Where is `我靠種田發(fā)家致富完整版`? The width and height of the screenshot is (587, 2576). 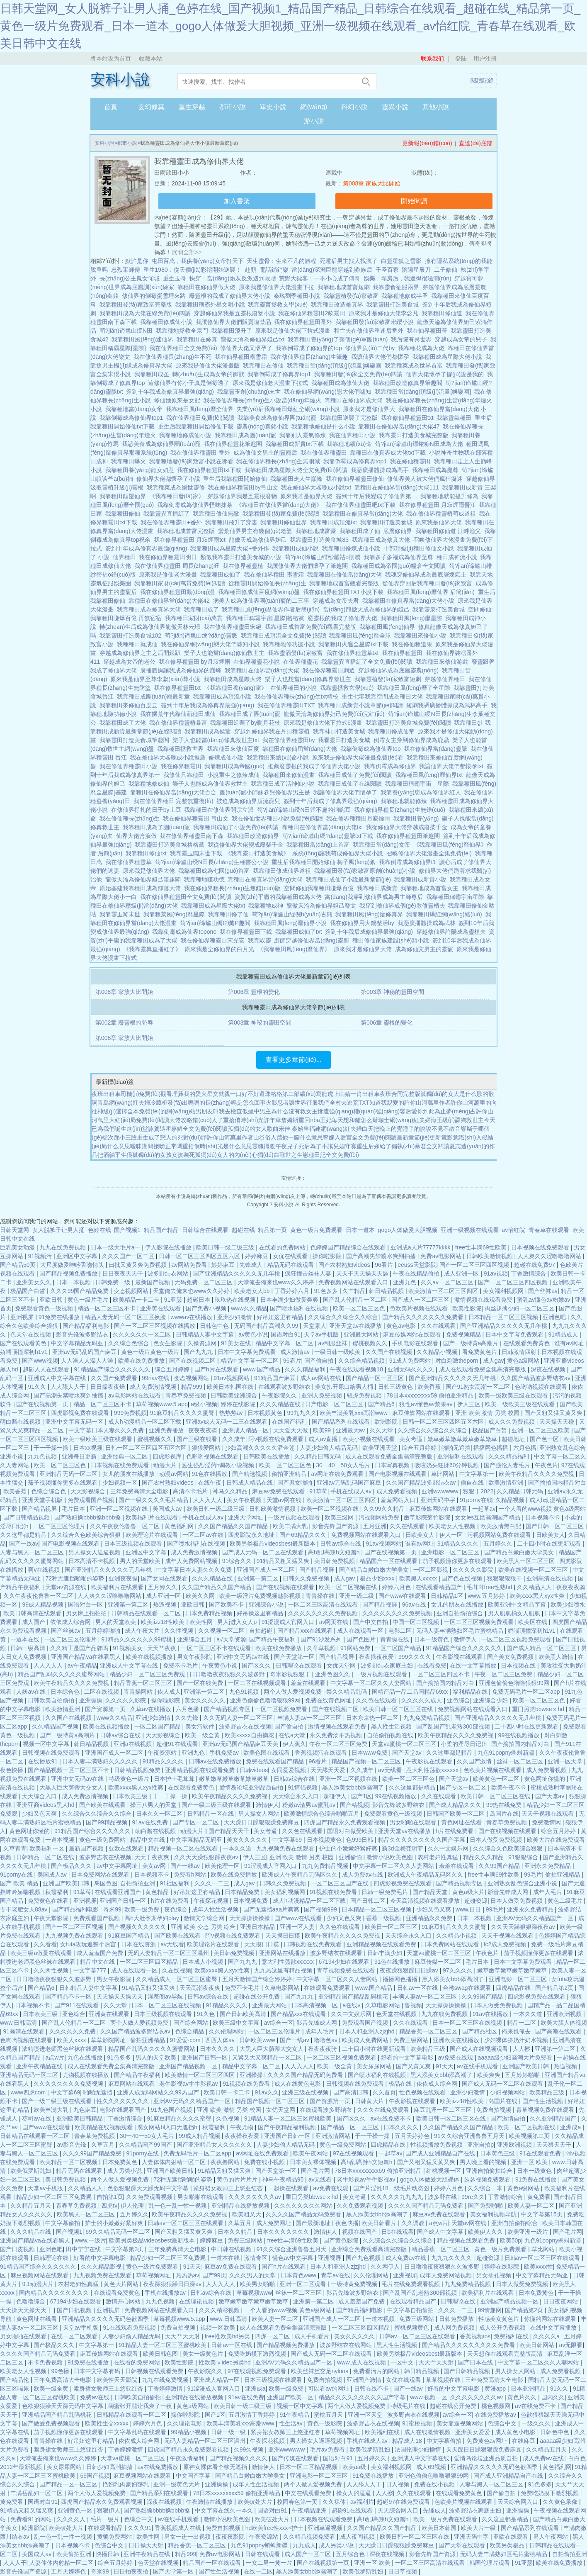
我靠種田發(fā)家致富完整版 is located at coordinates (137, 304).